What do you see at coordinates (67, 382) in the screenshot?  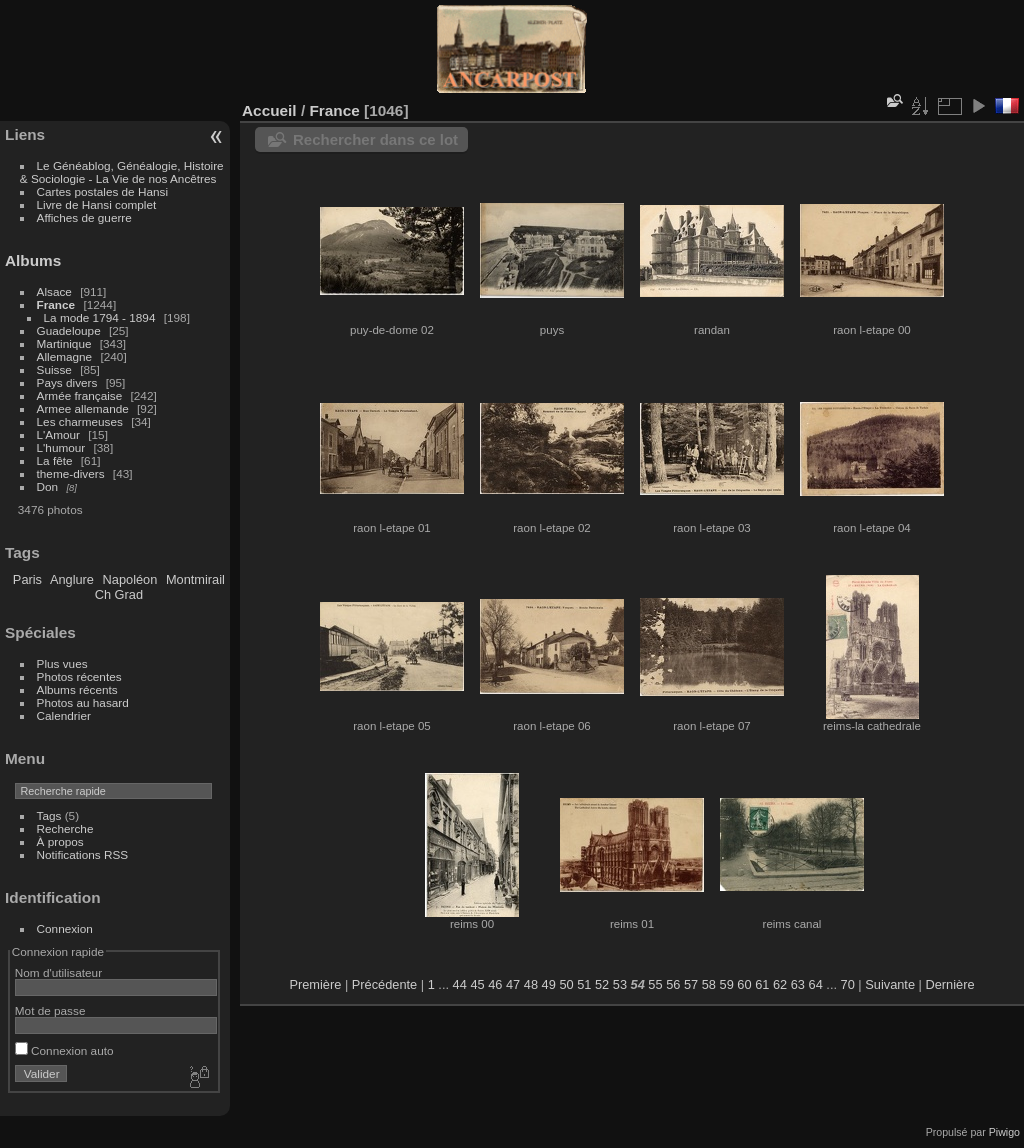 I see `Pays divers` at bounding box center [67, 382].